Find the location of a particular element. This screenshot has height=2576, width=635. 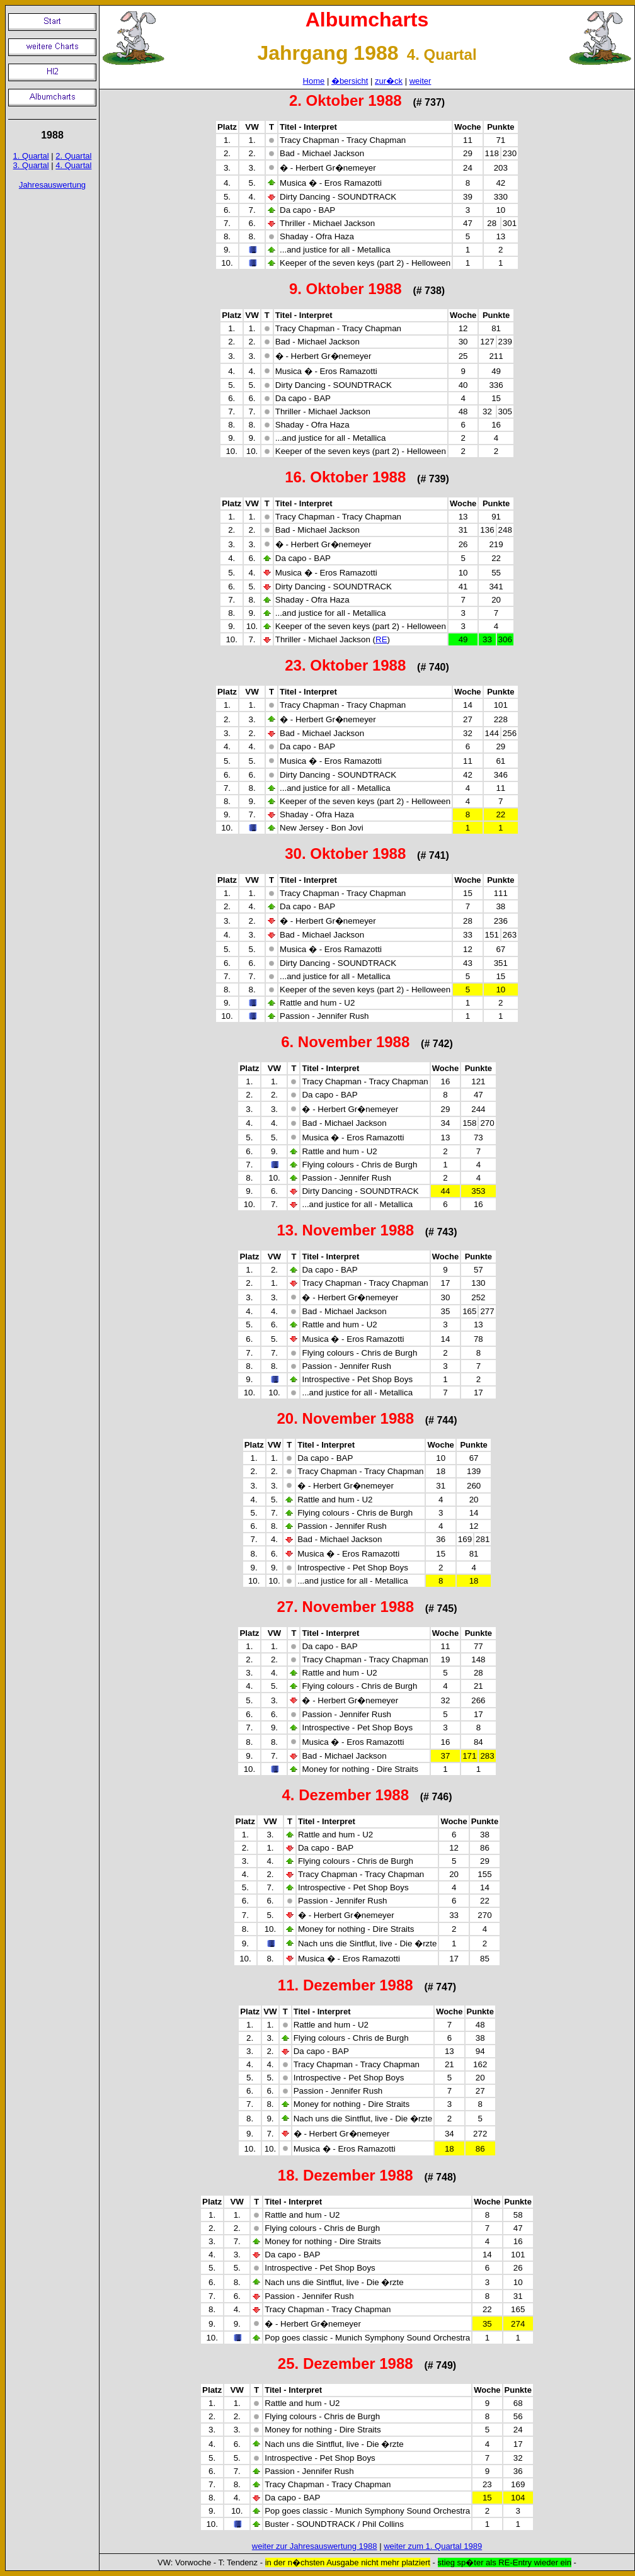

27. November 1988 is located at coordinates (345, 1606).